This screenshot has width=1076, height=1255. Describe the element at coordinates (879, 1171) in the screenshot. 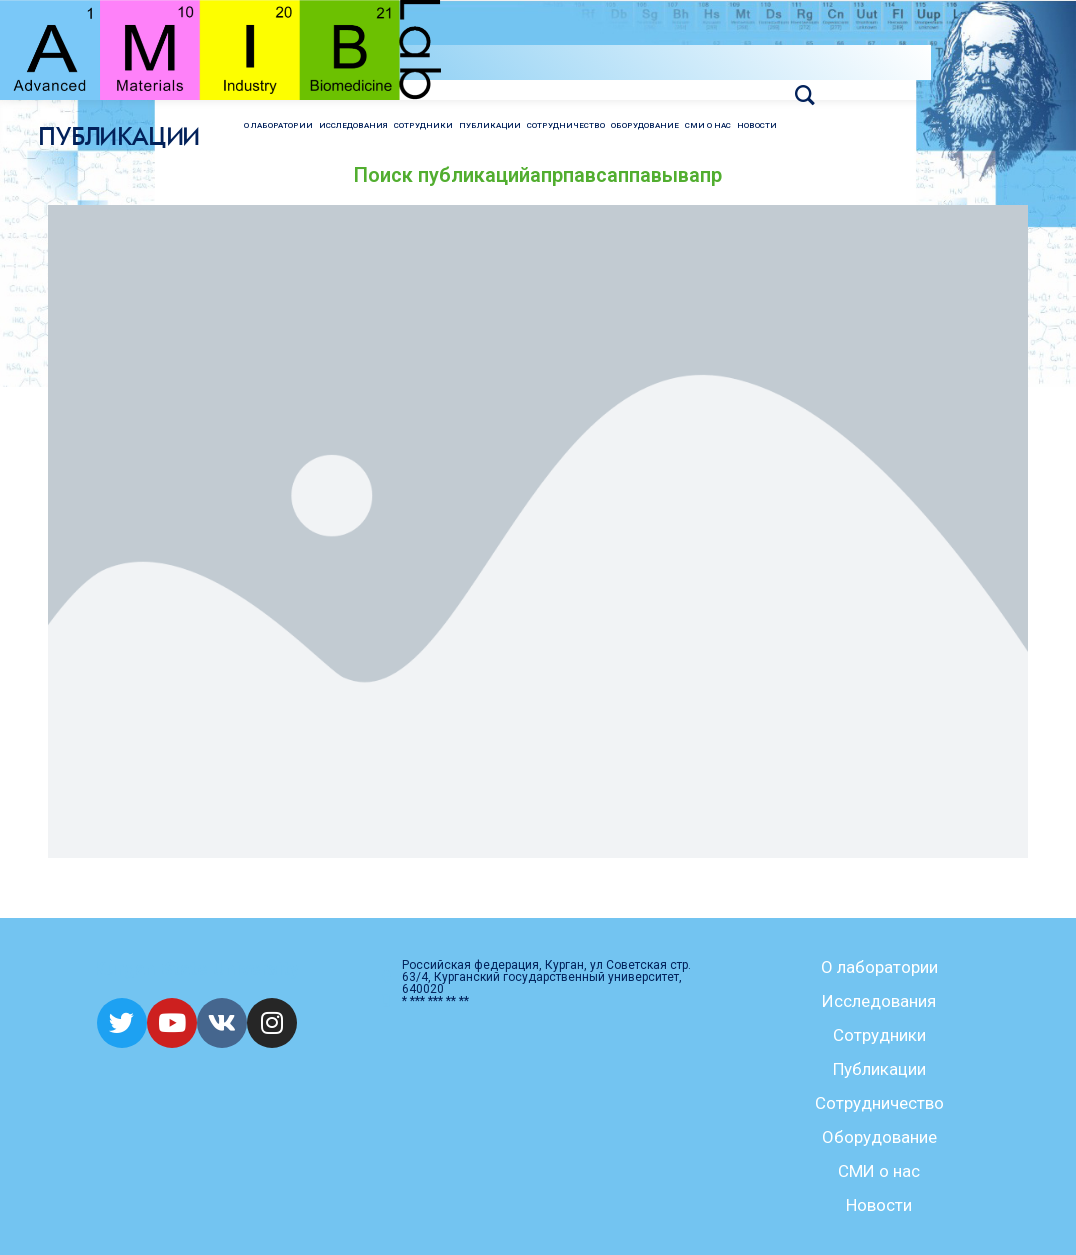

I see `СМИ о нас` at that location.